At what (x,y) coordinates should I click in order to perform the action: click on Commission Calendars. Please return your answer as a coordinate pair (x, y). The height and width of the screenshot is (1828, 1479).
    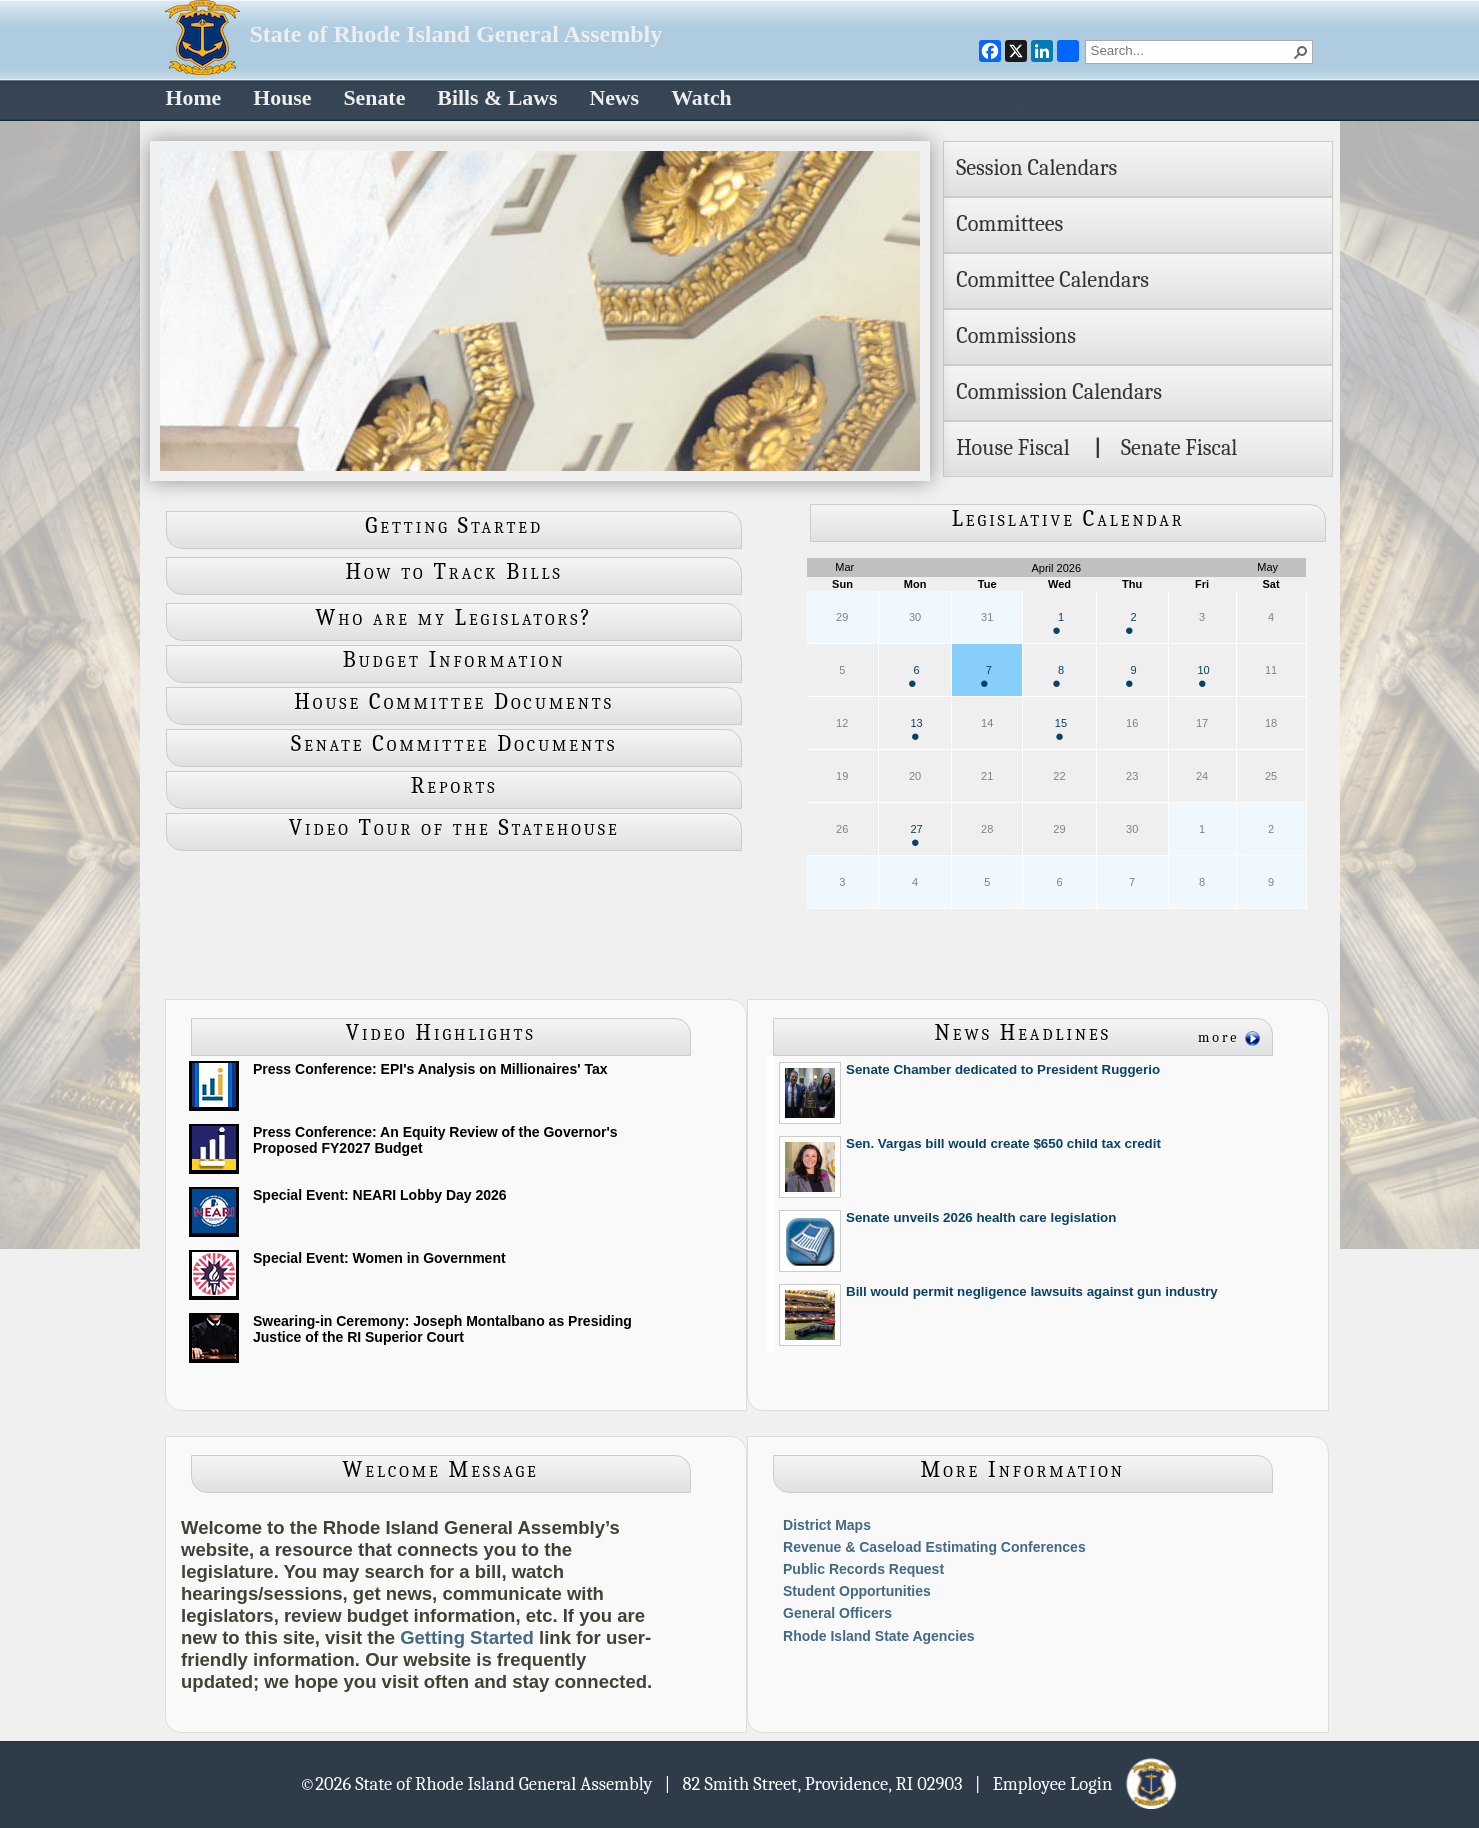
    Looking at the image, I should click on (1059, 392).